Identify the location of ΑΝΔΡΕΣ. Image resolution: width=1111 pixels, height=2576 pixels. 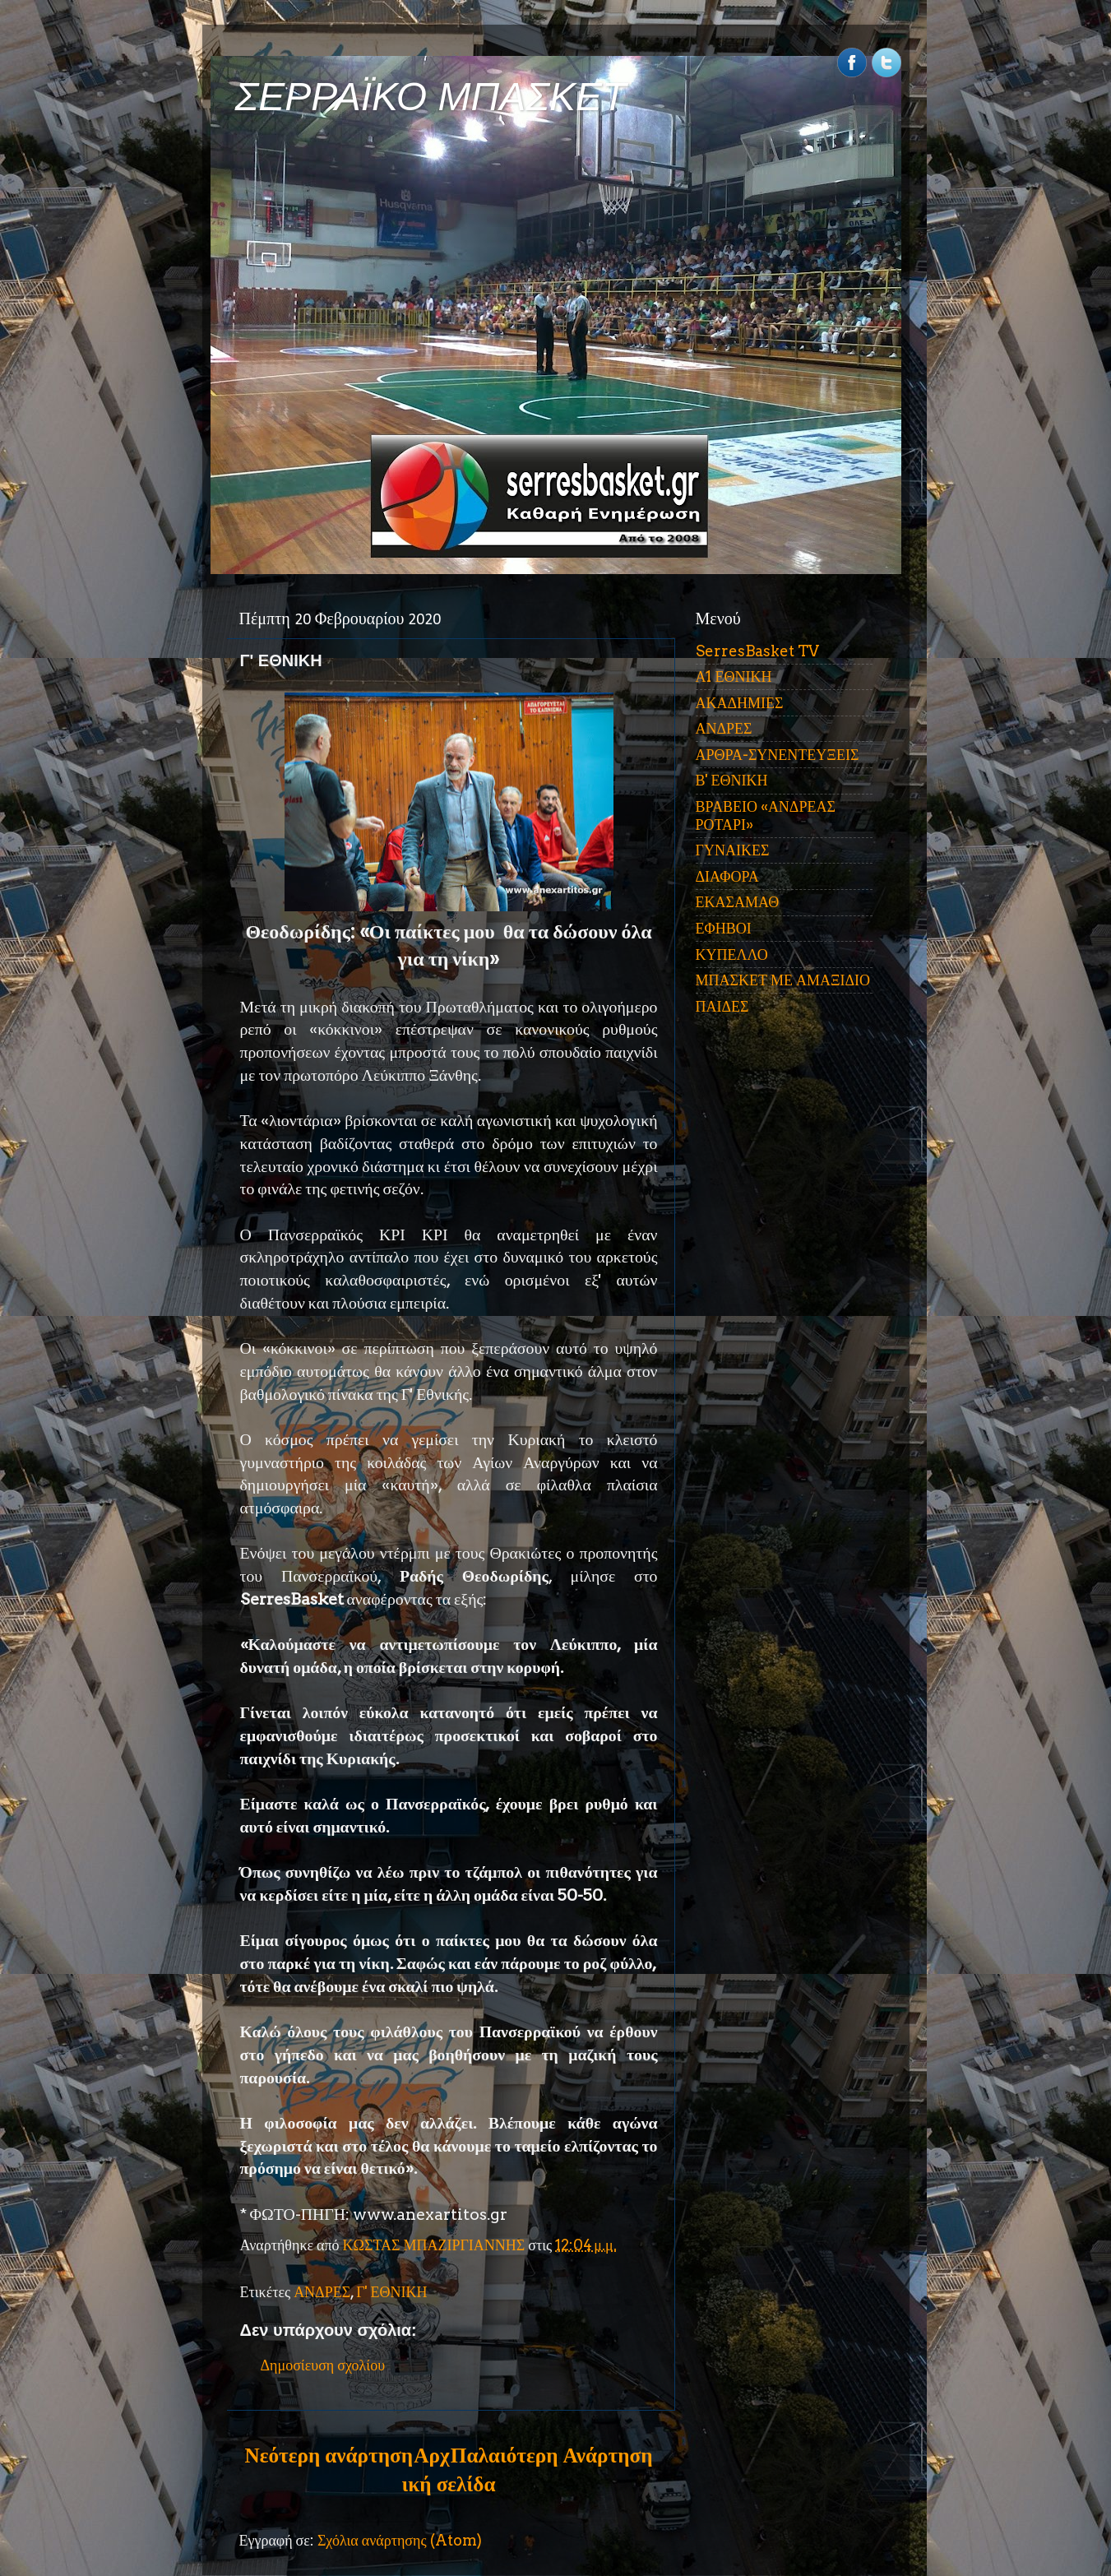
(322, 2291).